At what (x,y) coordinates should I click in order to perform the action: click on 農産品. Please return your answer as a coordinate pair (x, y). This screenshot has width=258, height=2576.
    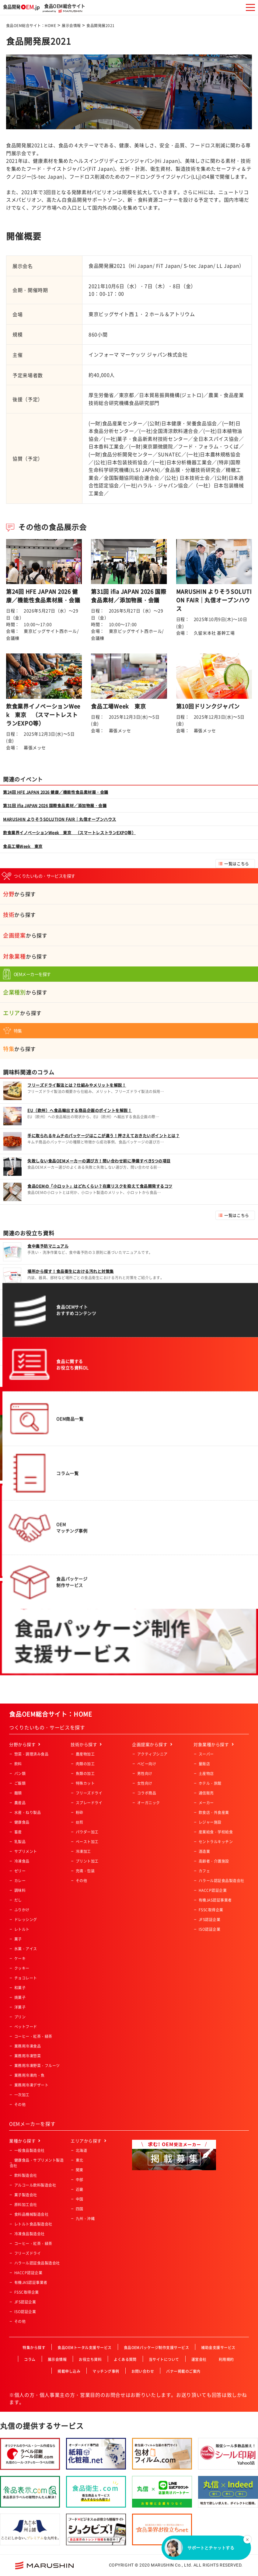
    Looking at the image, I should click on (20, 1802).